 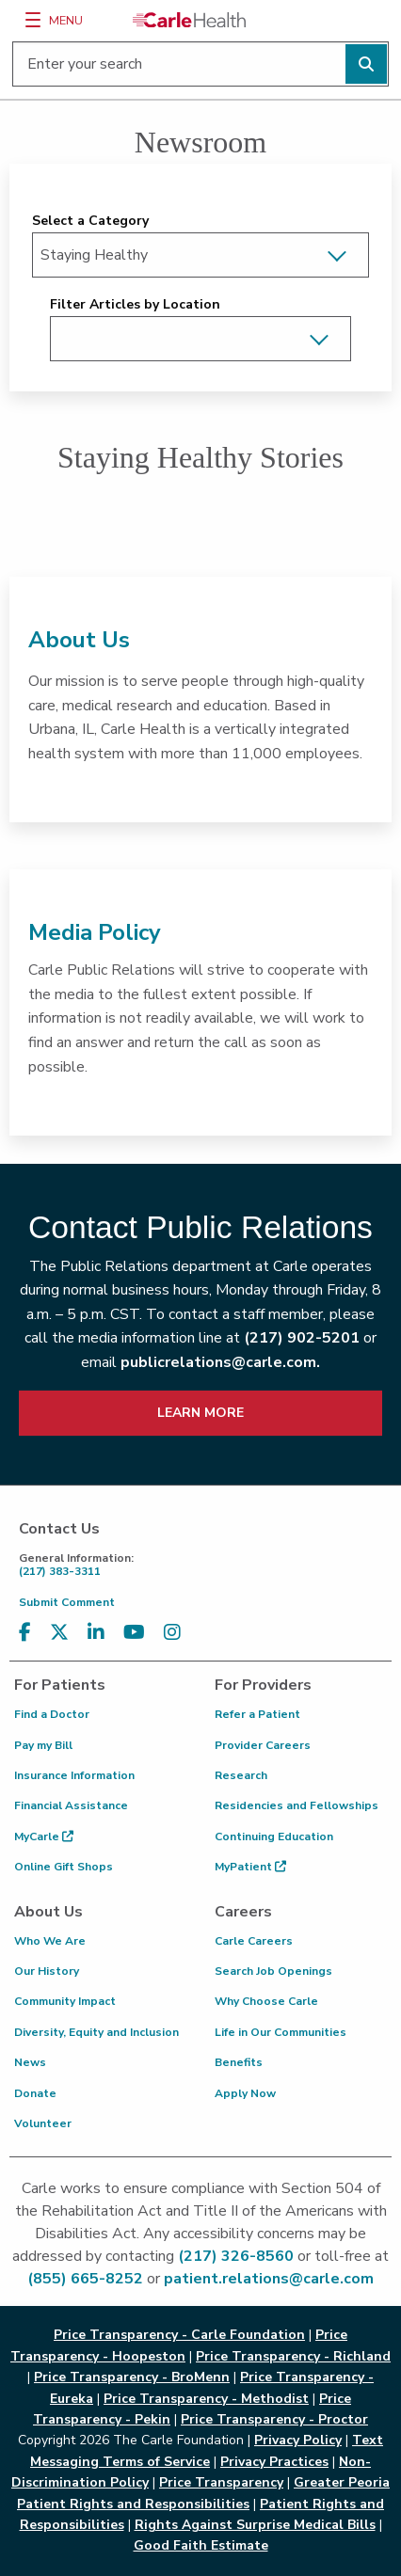 I want to click on [Visit us on YouTube], so click(x=134, y=1633).